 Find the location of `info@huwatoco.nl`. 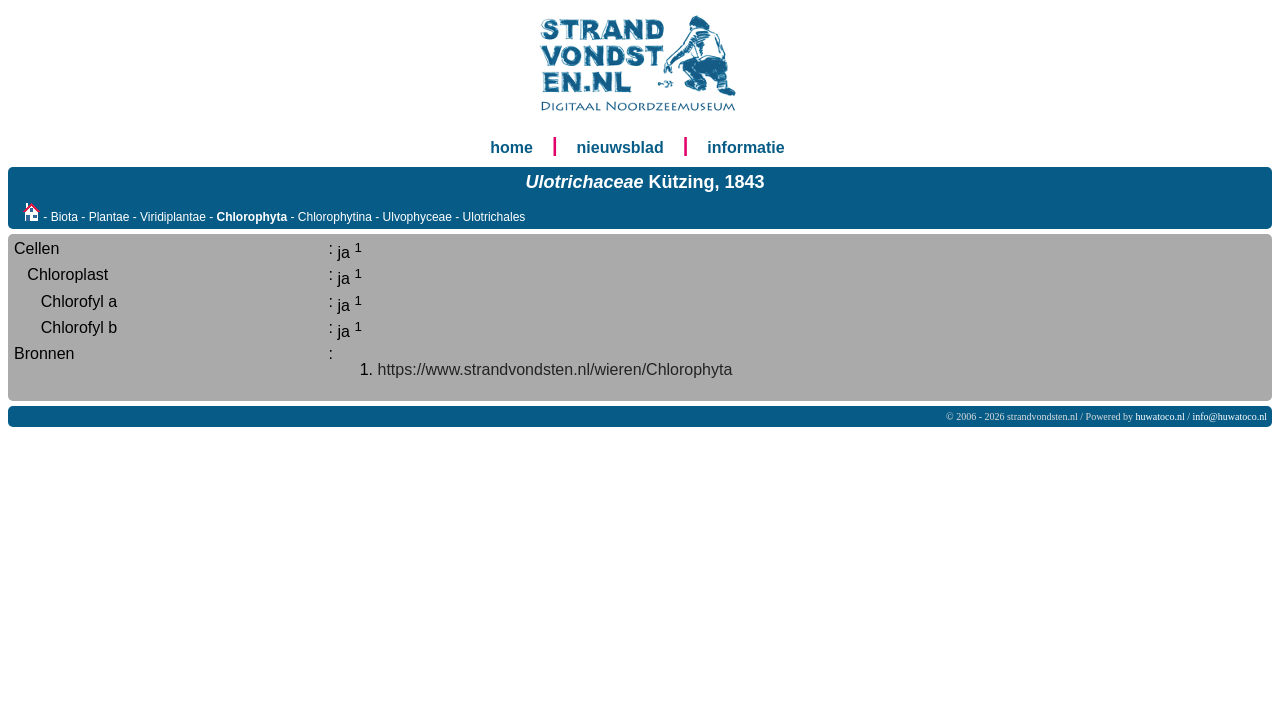

info@huwatoco.nl is located at coordinates (1230, 416).